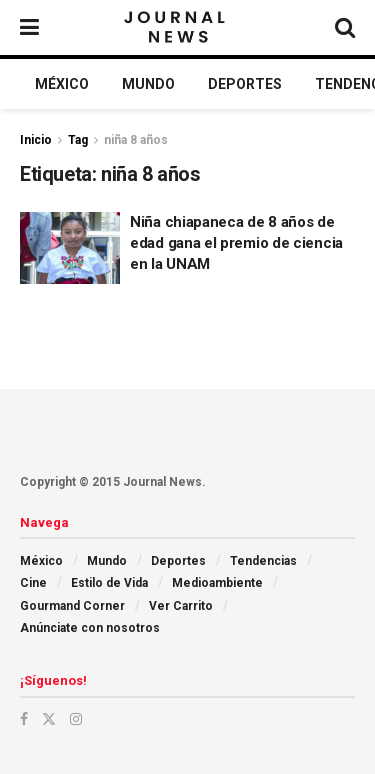 The height and width of the screenshot is (774, 375). Describe the element at coordinates (90, 628) in the screenshot. I see `Anúnciate con nosotros` at that location.